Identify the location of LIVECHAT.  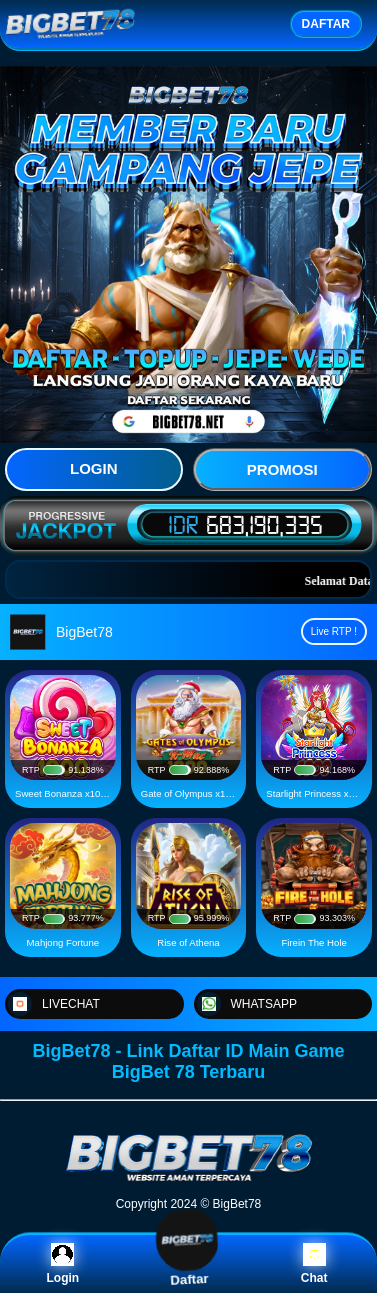
(54, 1004).